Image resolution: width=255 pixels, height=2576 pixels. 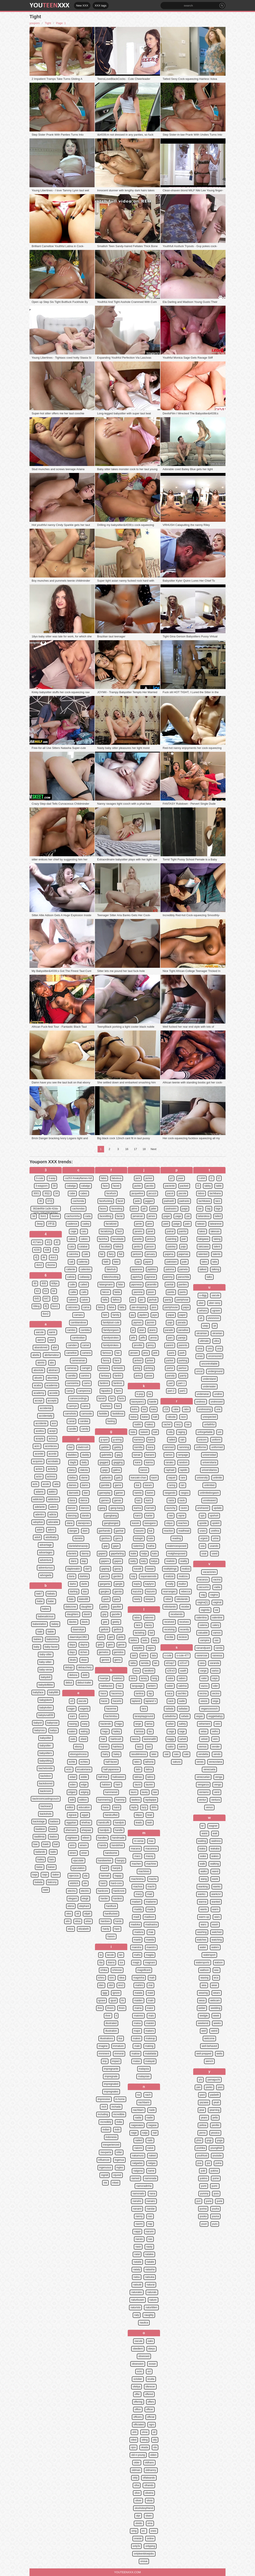 I want to click on absolute, so click(x=38, y=1370).